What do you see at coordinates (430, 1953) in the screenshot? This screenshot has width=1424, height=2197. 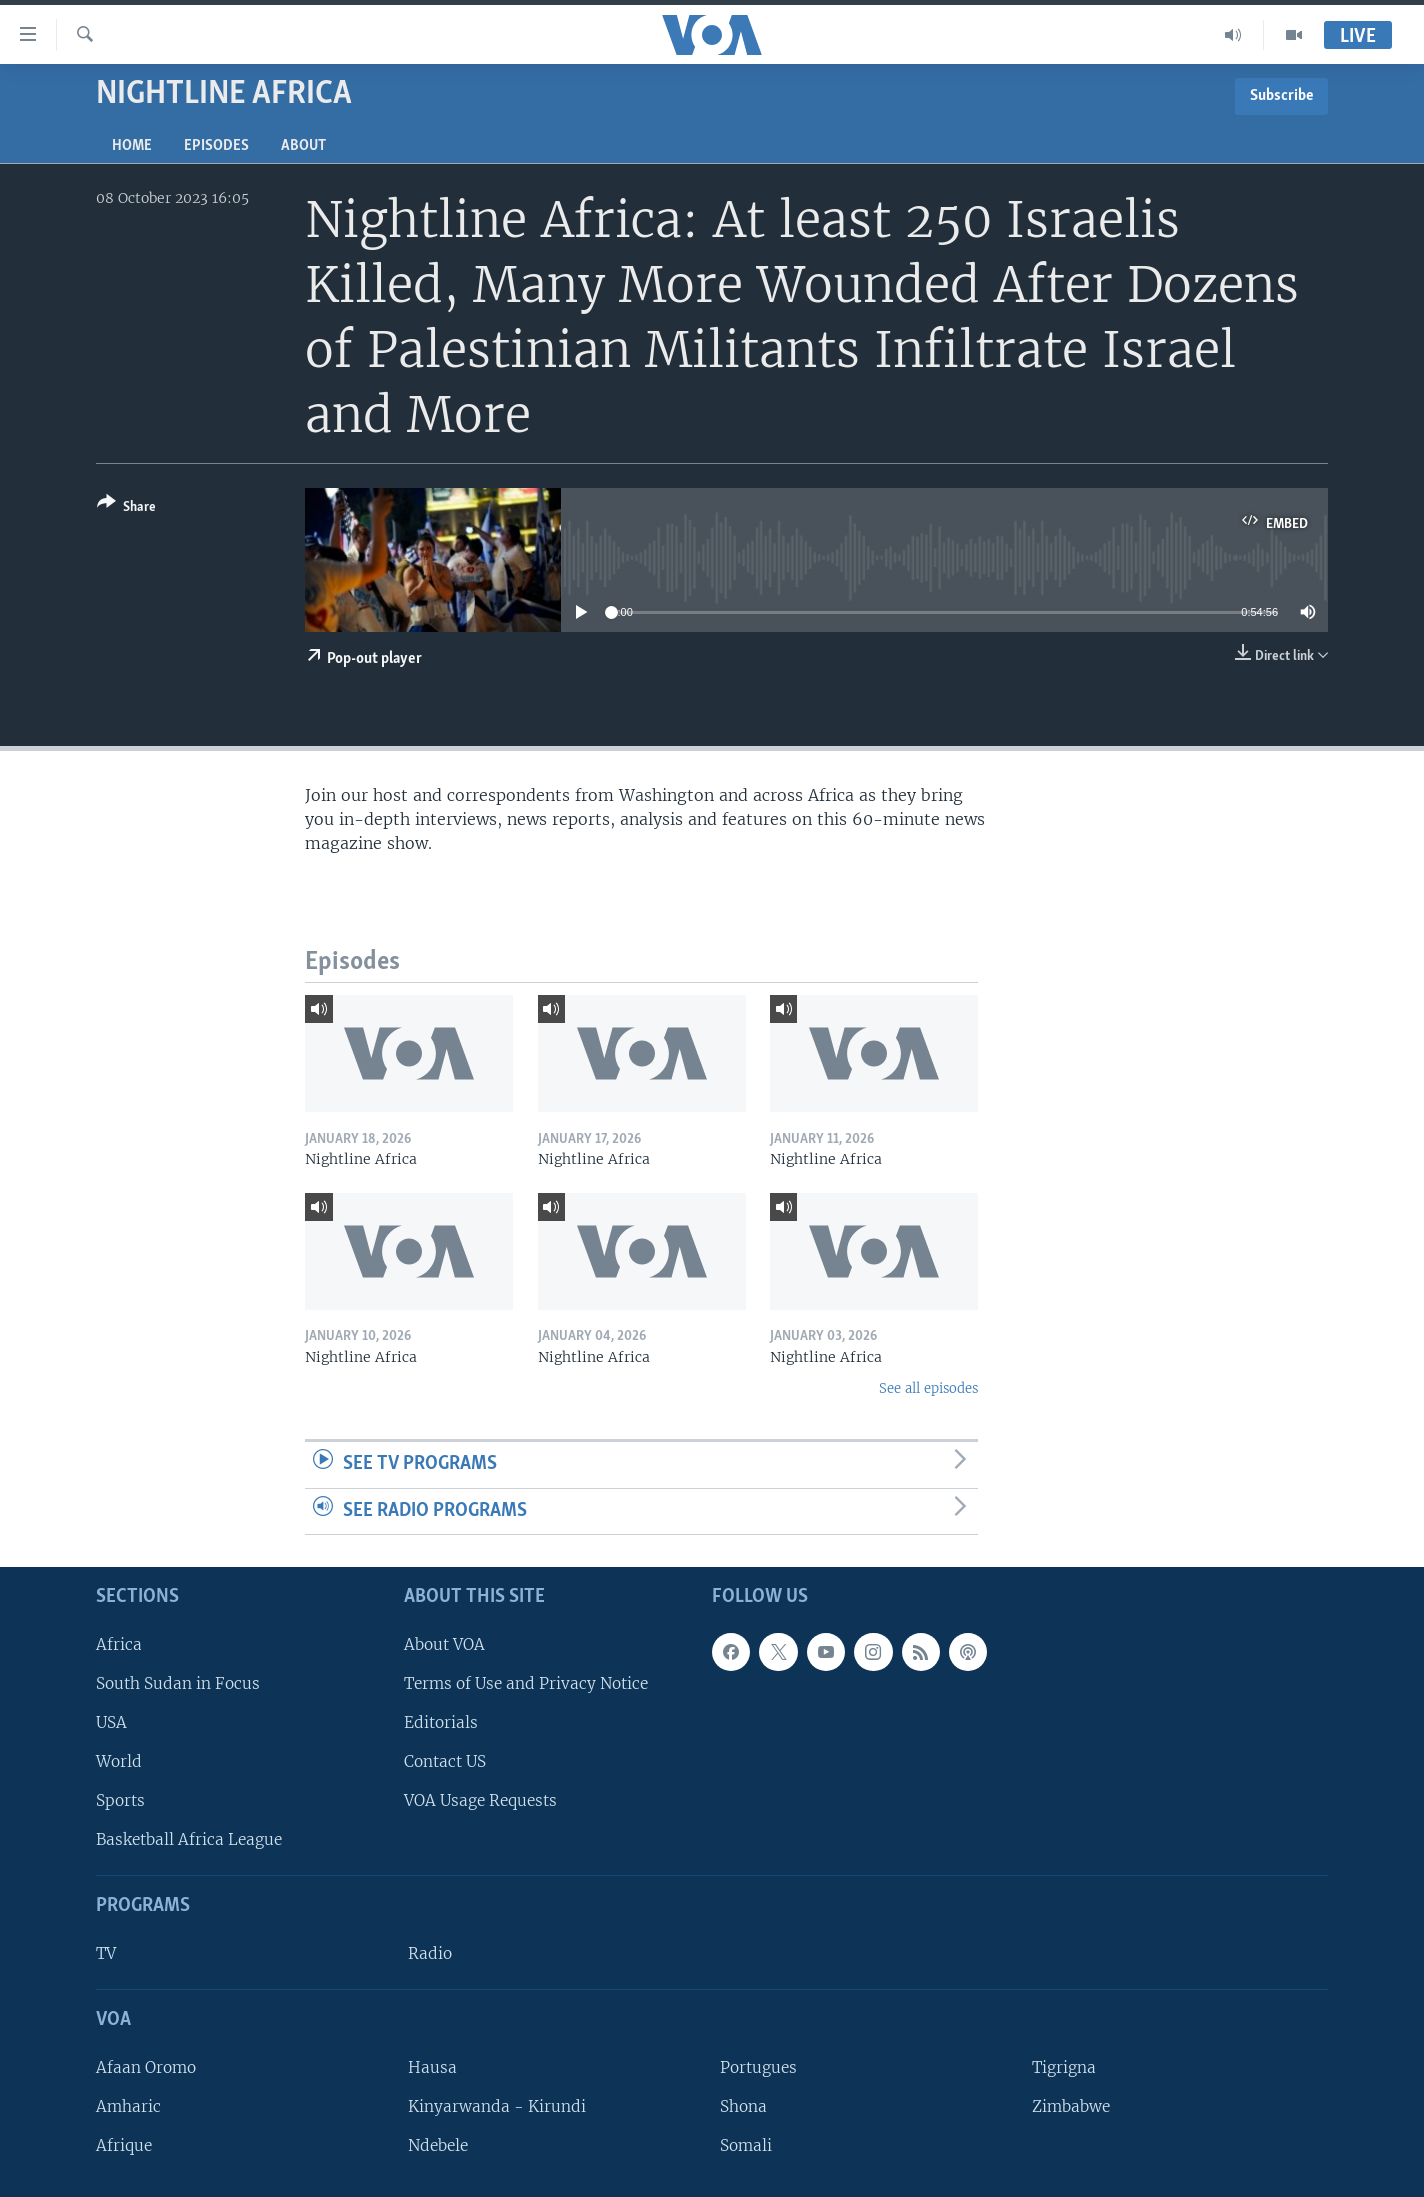 I see `Radio` at bounding box center [430, 1953].